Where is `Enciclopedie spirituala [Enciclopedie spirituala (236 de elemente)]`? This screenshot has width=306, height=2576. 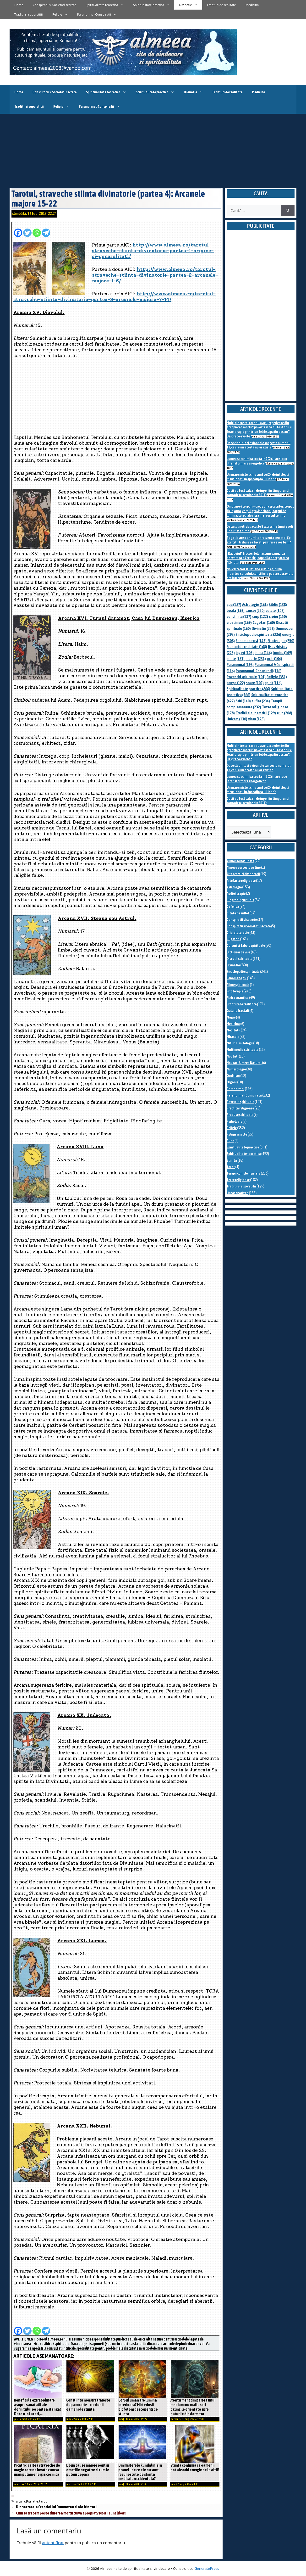 Enciclopedie spirituala [Enciclopedie spirituala (236 de elemente)] is located at coordinates (258, 634).